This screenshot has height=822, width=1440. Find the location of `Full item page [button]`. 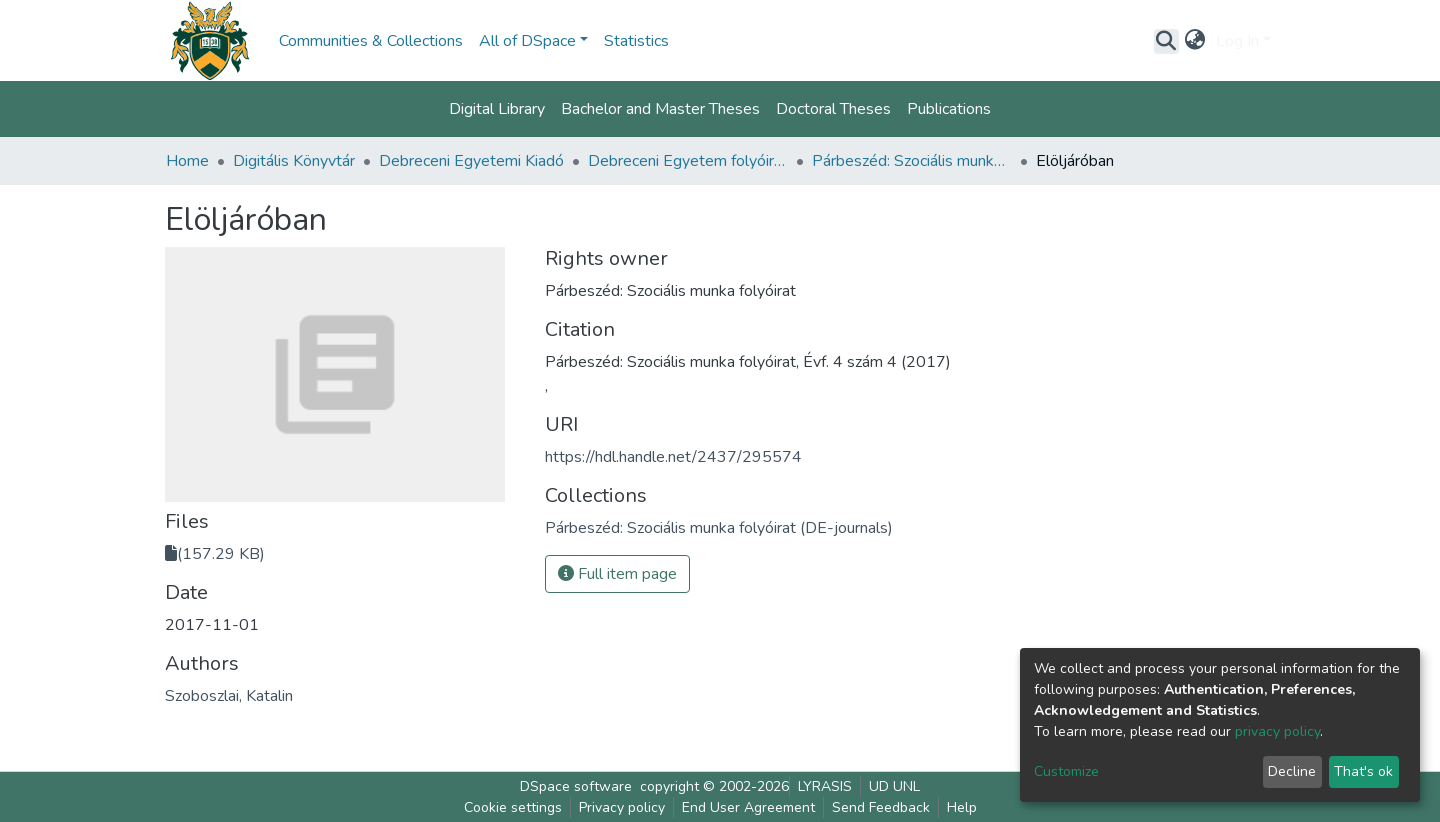

Full item page [button] is located at coordinates (617, 574).